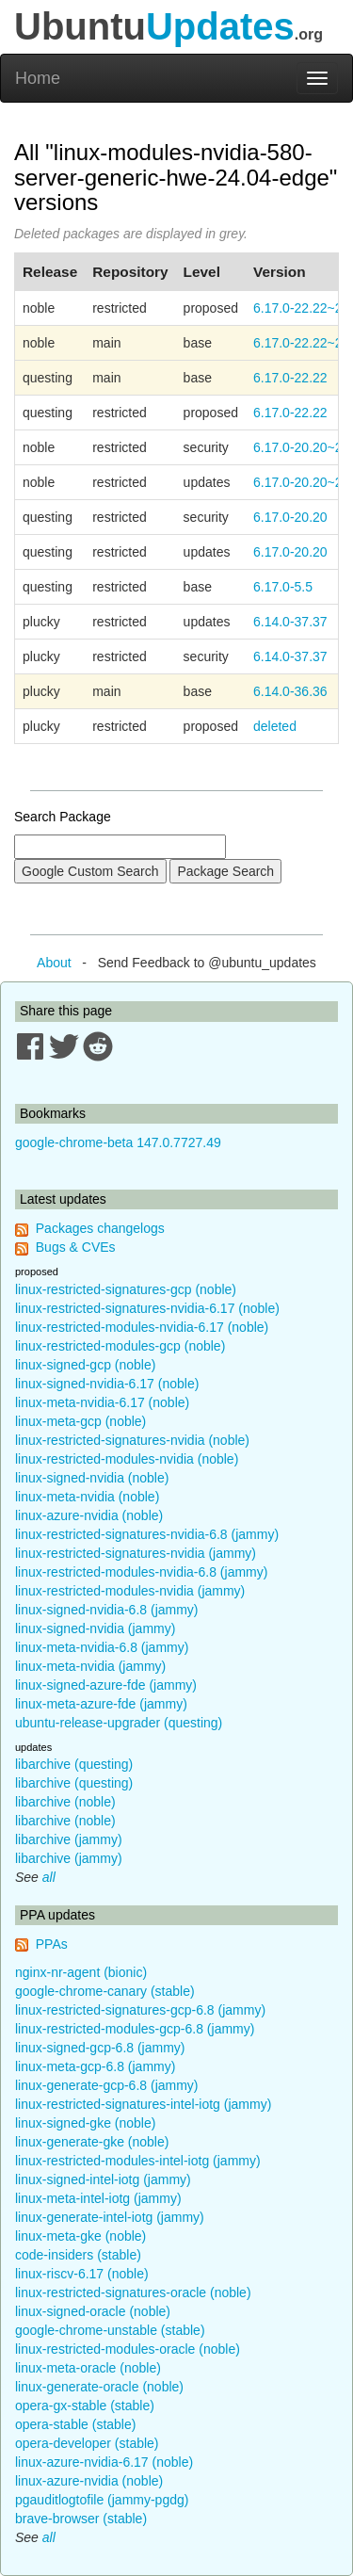  Describe the element at coordinates (103, 2179) in the screenshot. I see `linux-signed-intel-iotg (jammy)` at that location.